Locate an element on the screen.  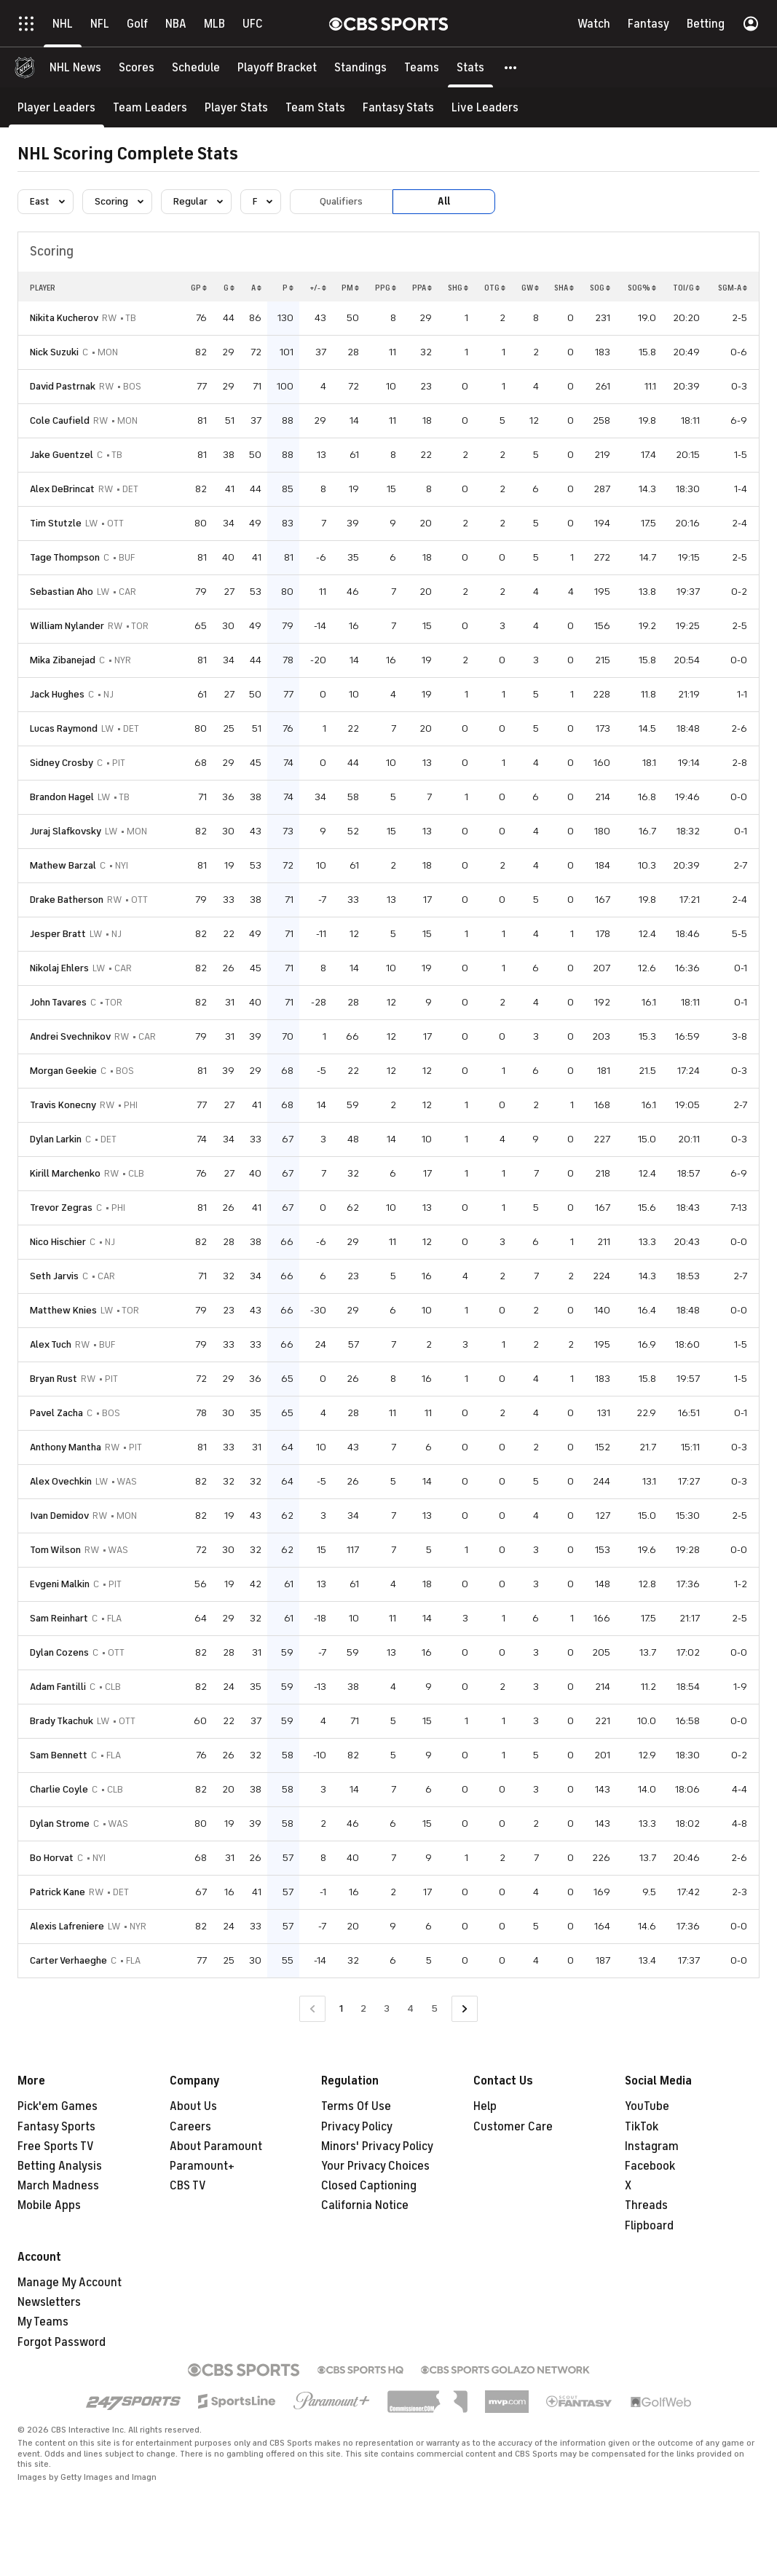
My Teams is located at coordinates (42, 2322).